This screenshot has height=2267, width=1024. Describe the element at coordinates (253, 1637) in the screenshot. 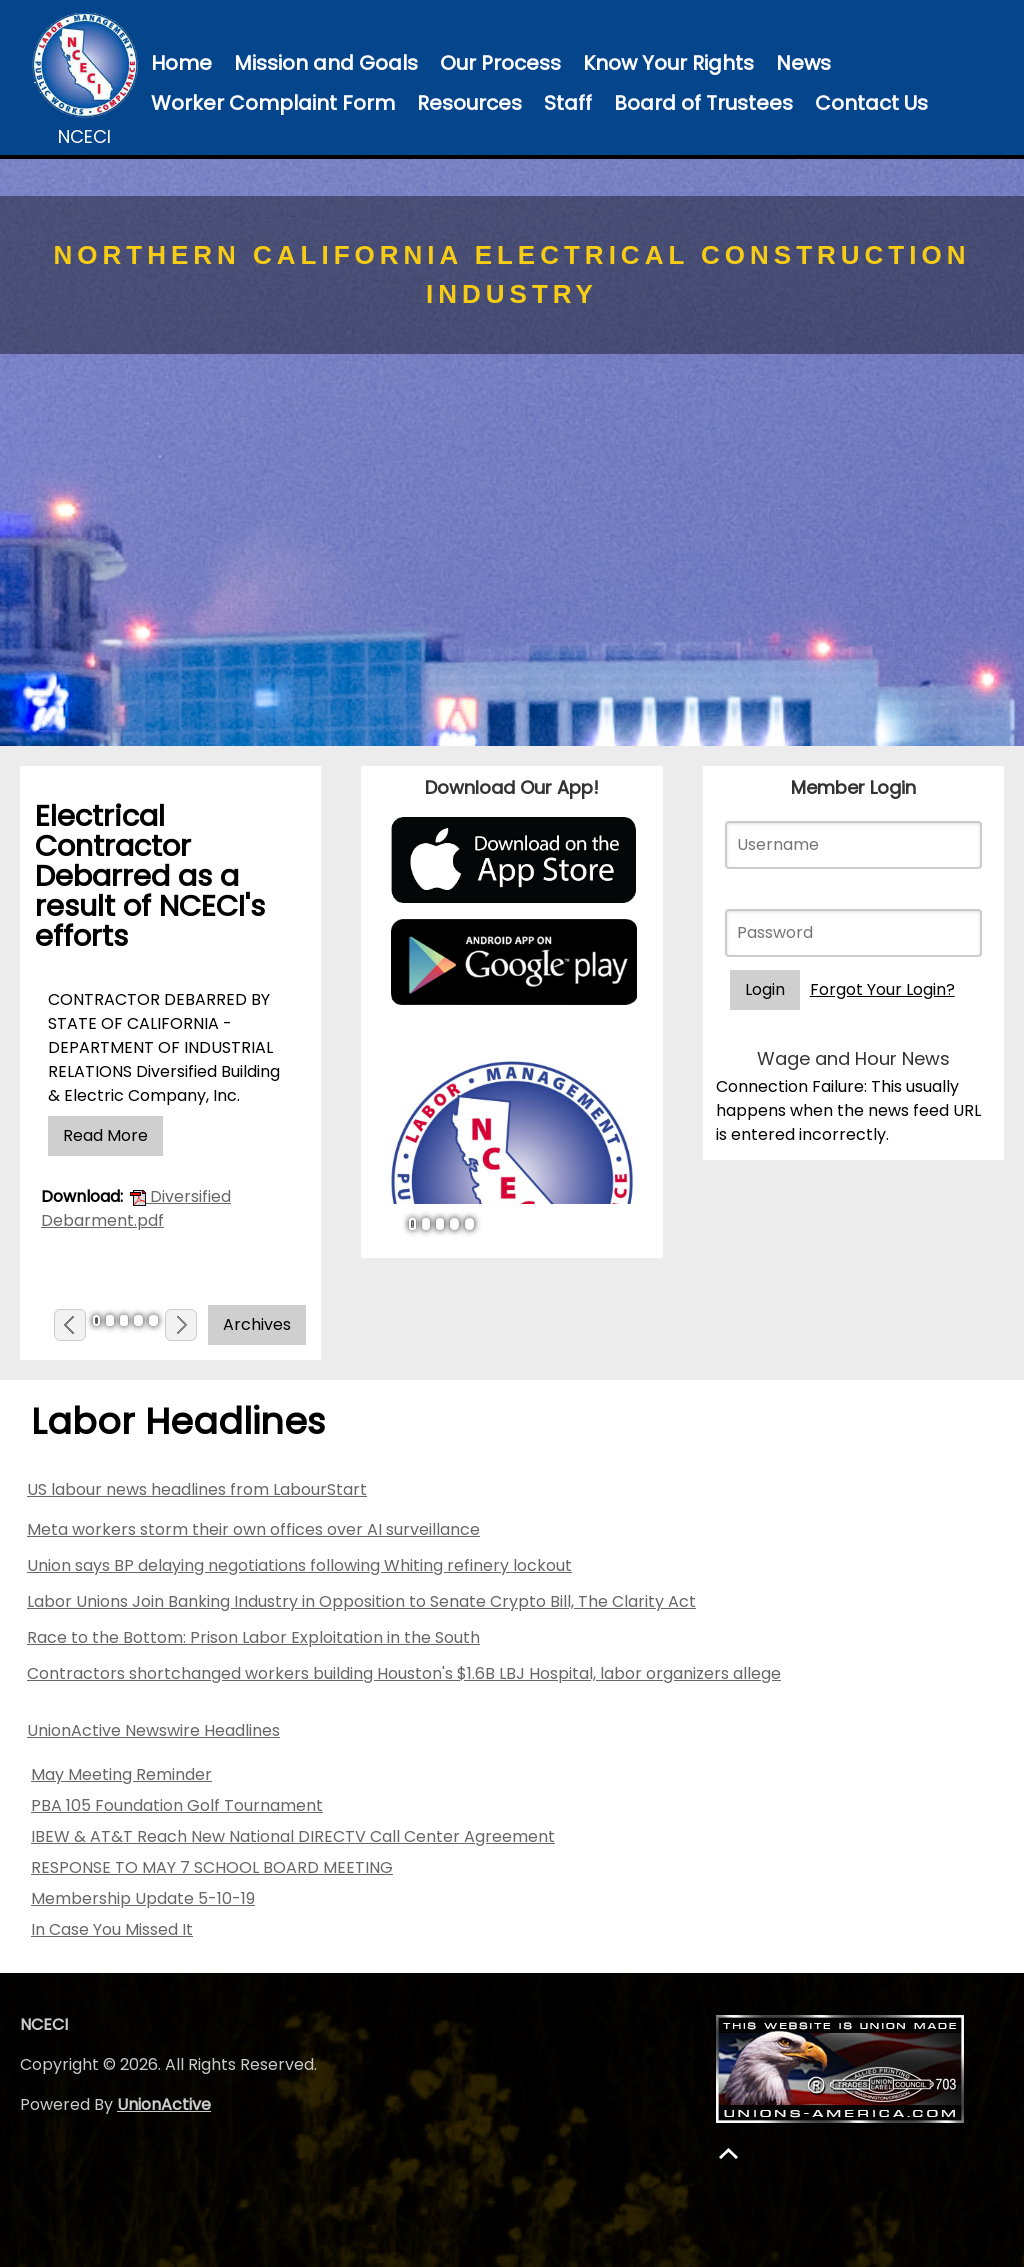

I see `Race to the Bottom: Prison Labor Exploitation in the South` at that location.